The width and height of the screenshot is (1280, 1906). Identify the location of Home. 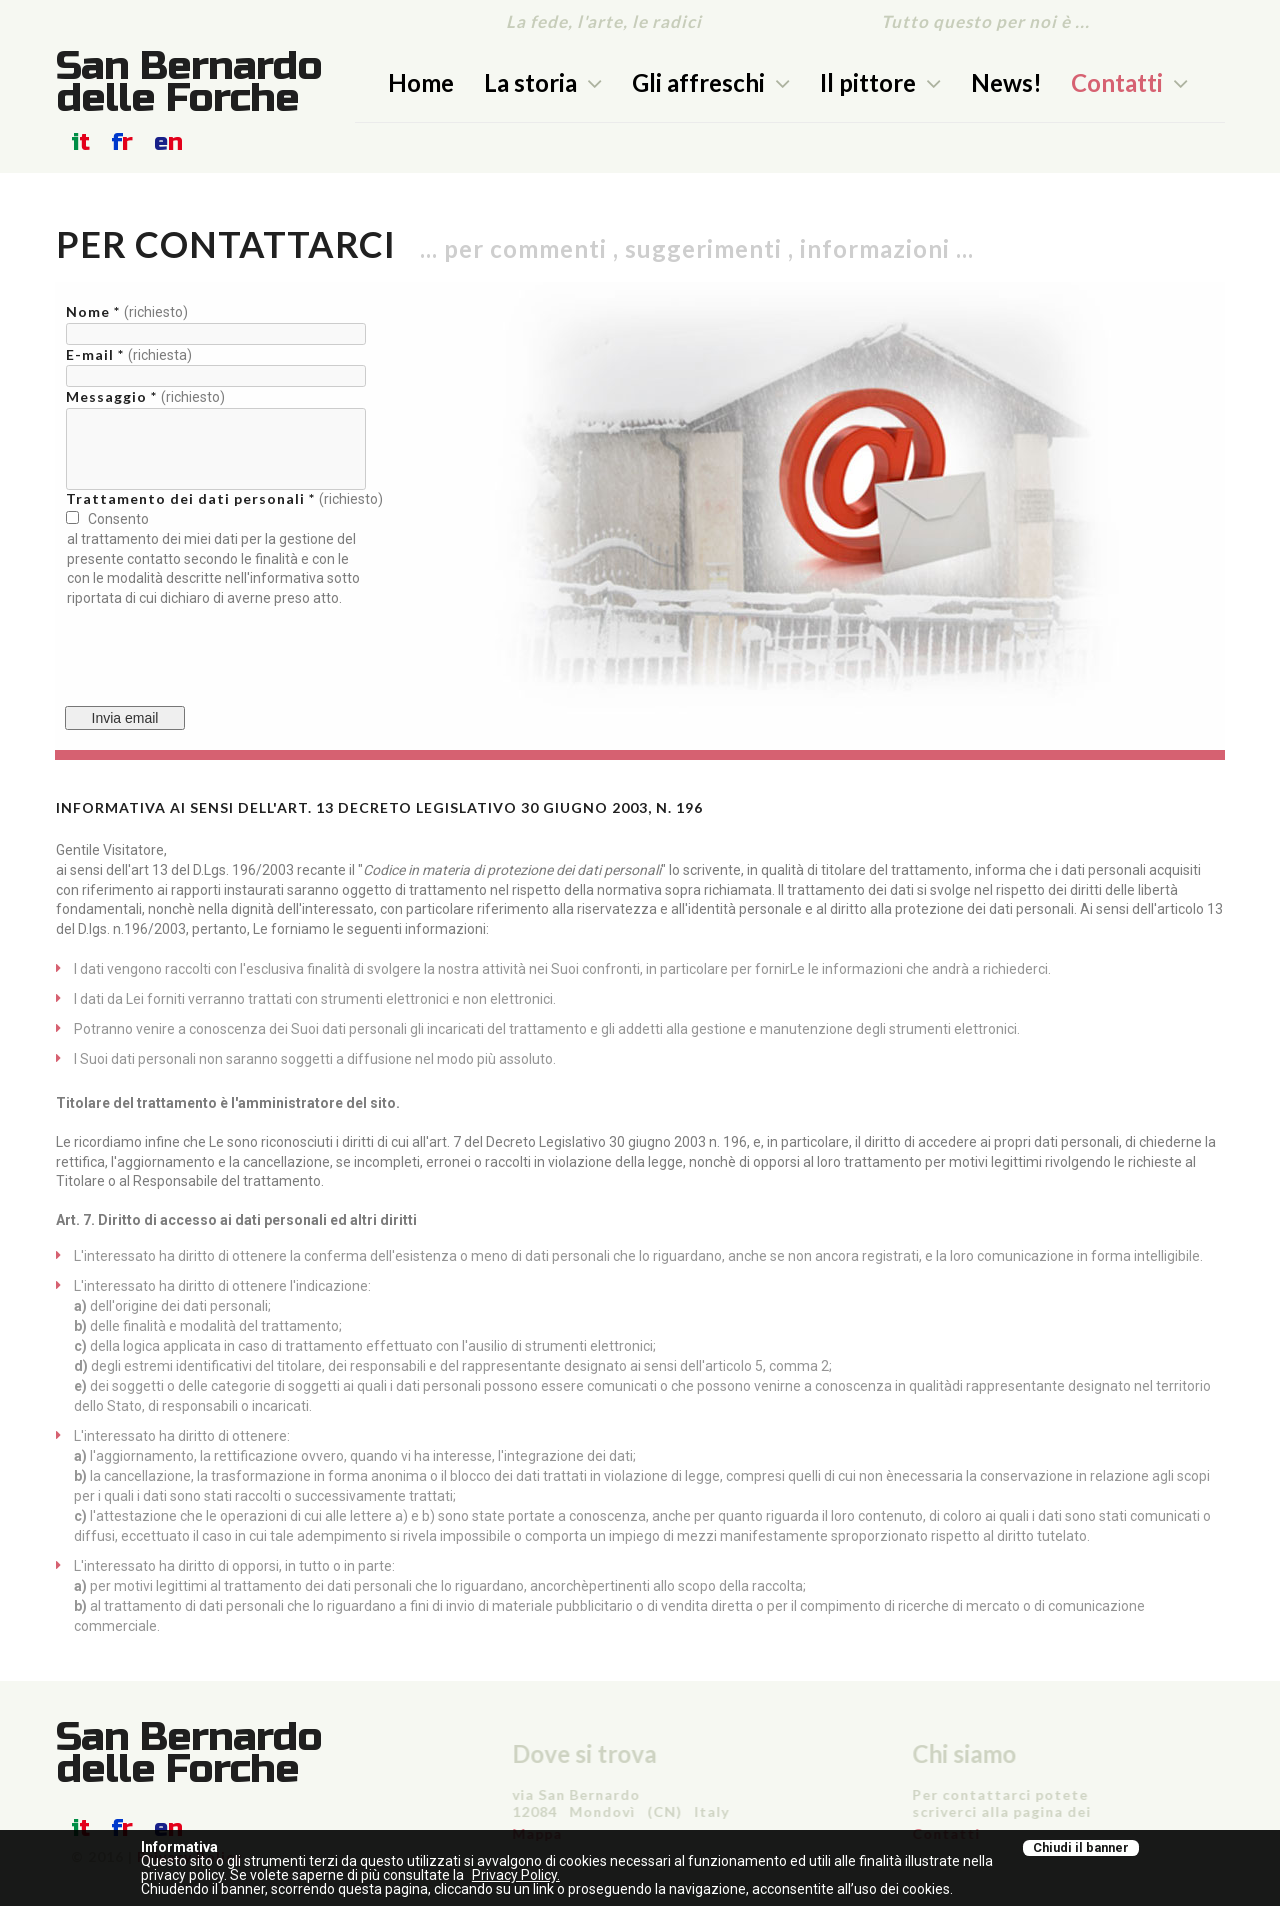
(421, 82).